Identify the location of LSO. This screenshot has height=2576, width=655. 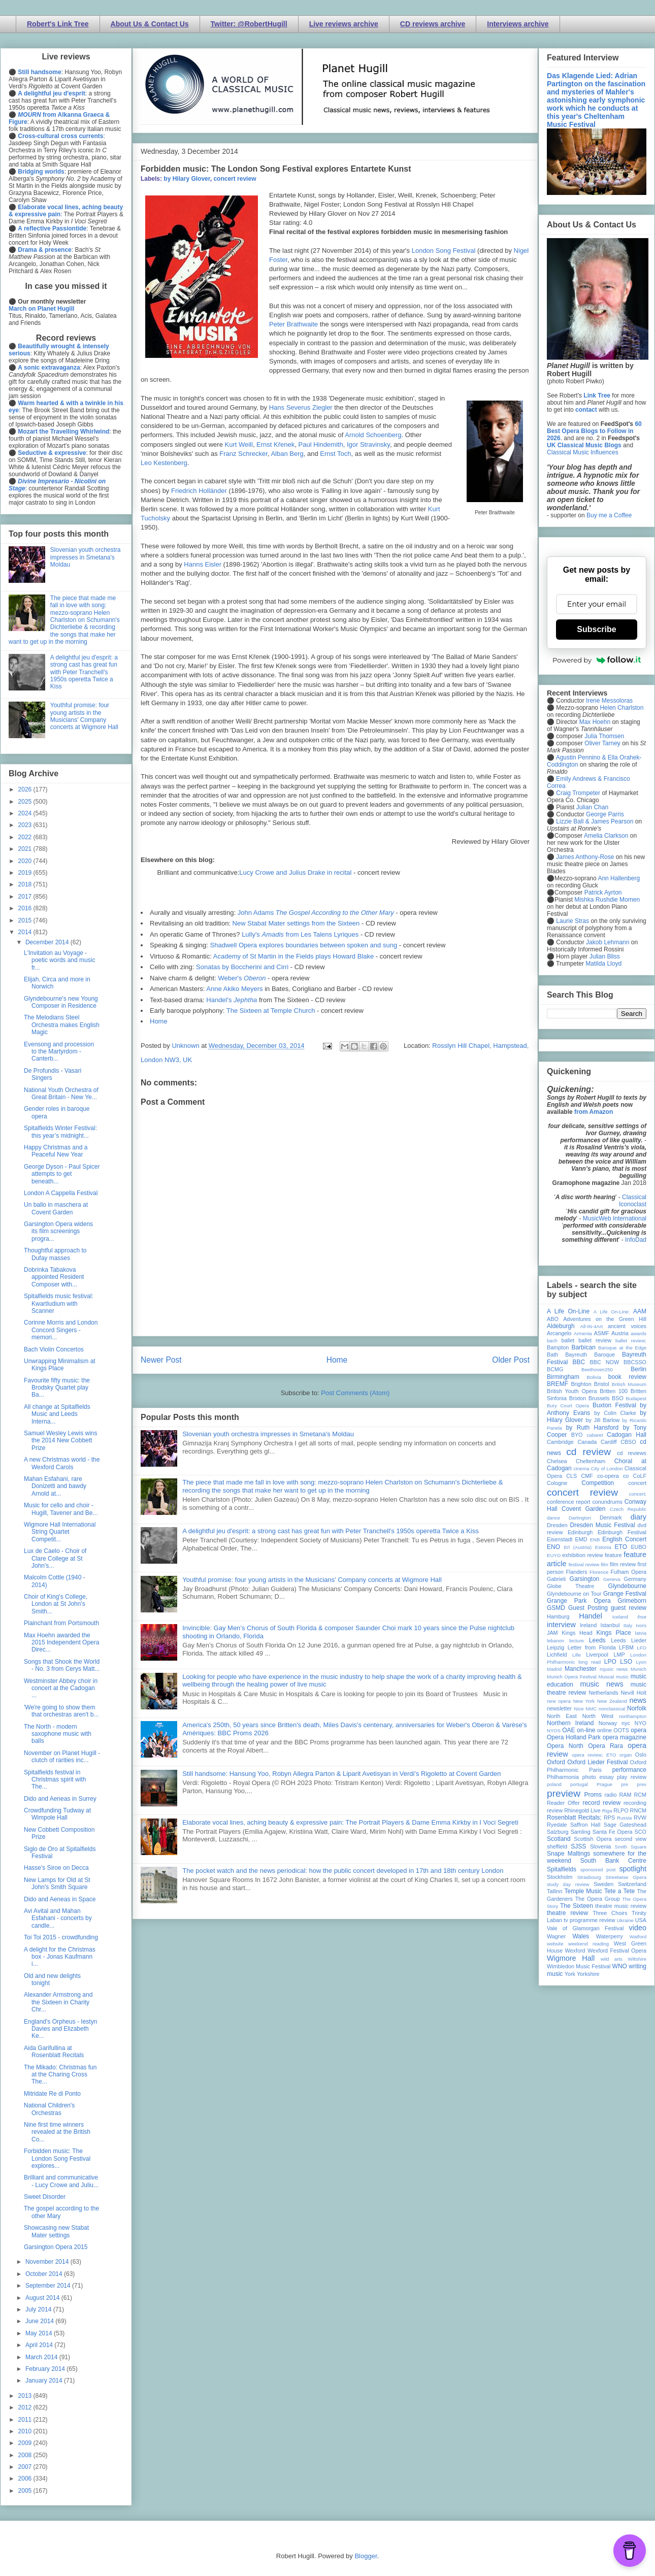
(626, 1661).